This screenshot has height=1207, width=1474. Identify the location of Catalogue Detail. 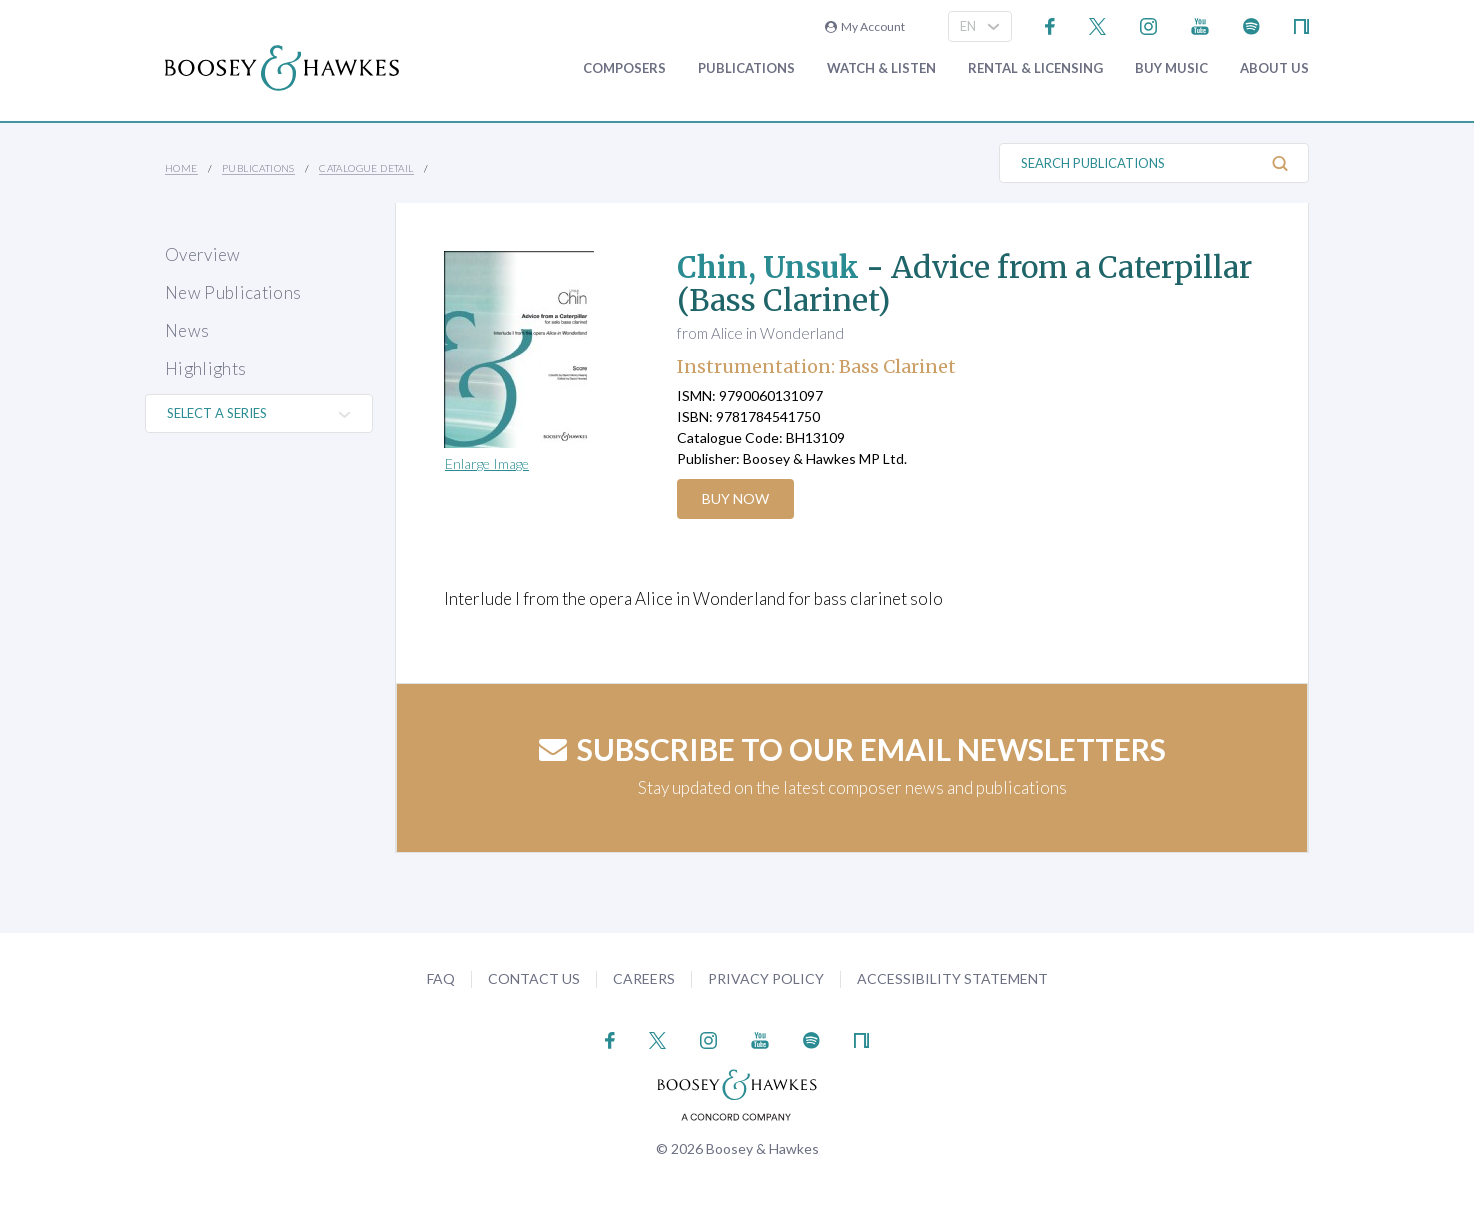
(366, 168).